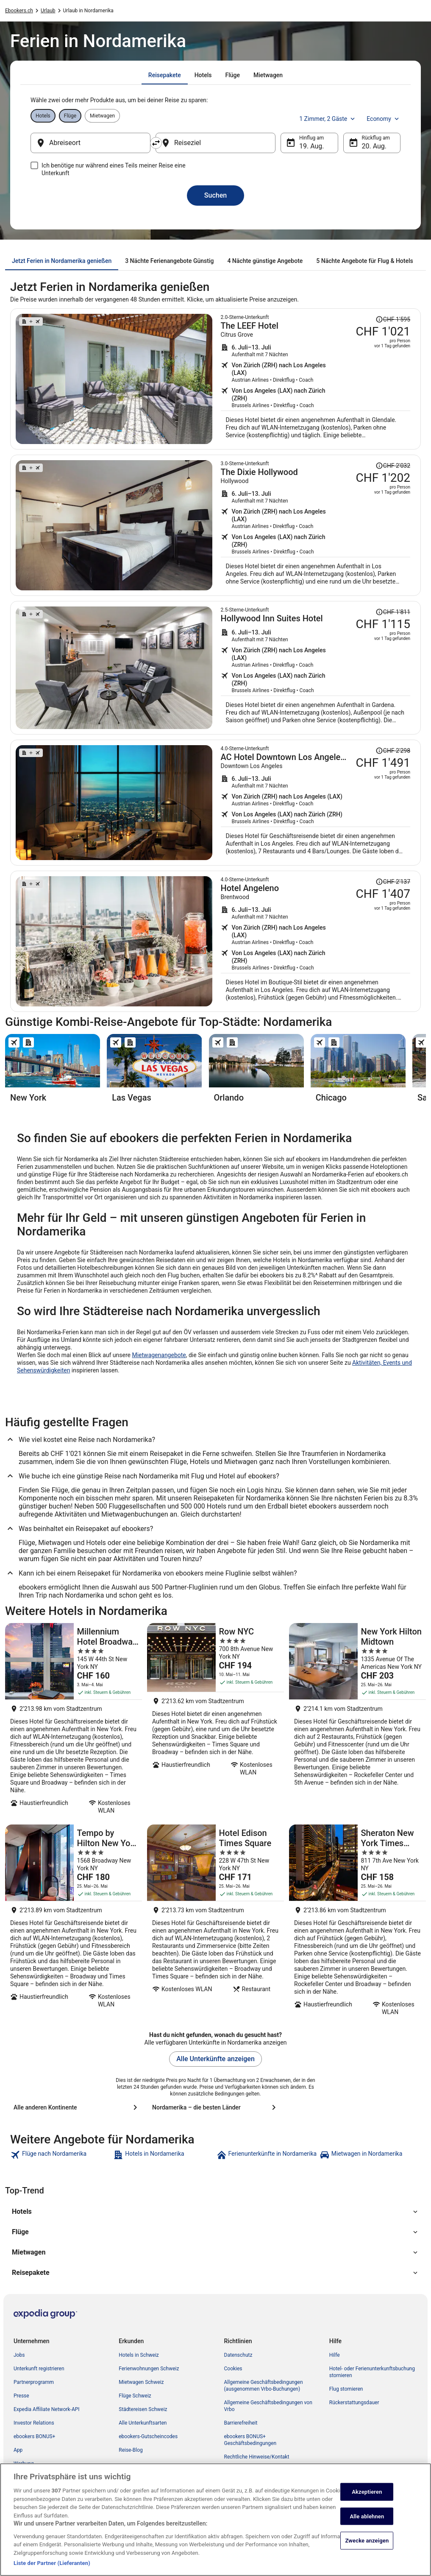  Describe the element at coordinates (143, 2423) in the screenshot. I see `Alle Unterkunftsarten [link]` at that location.